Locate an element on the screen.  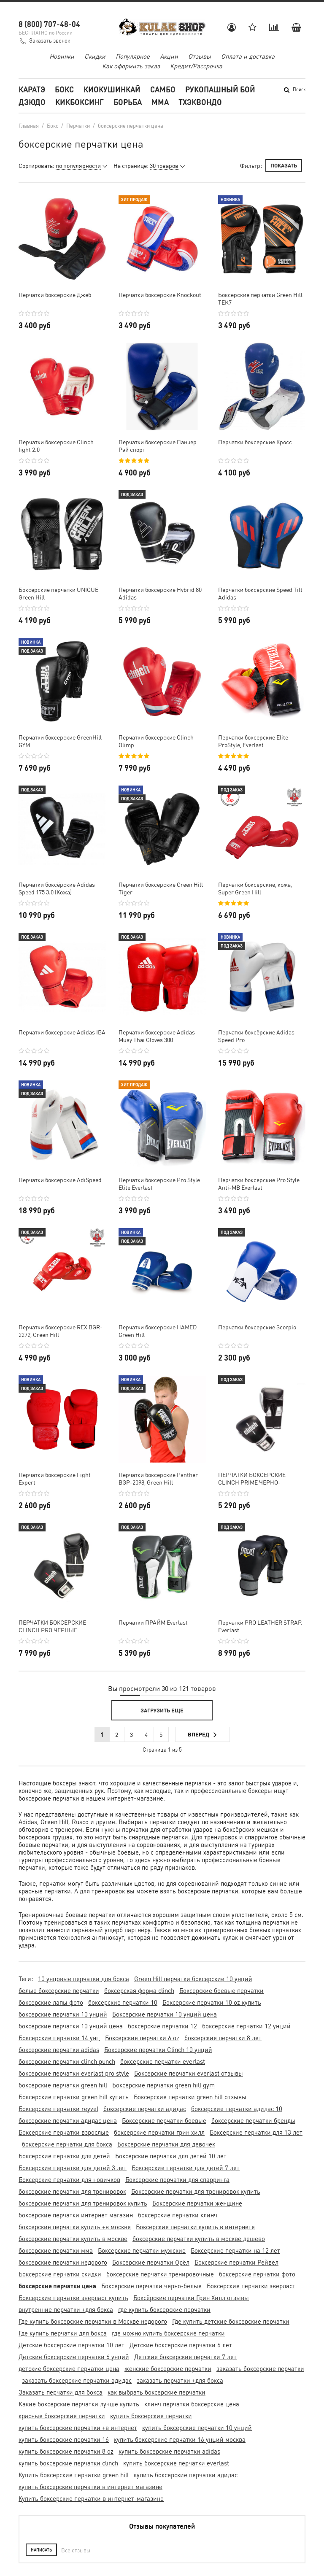
боксерские перчатки для тренировок купить is located at coordinates (83, 2203).